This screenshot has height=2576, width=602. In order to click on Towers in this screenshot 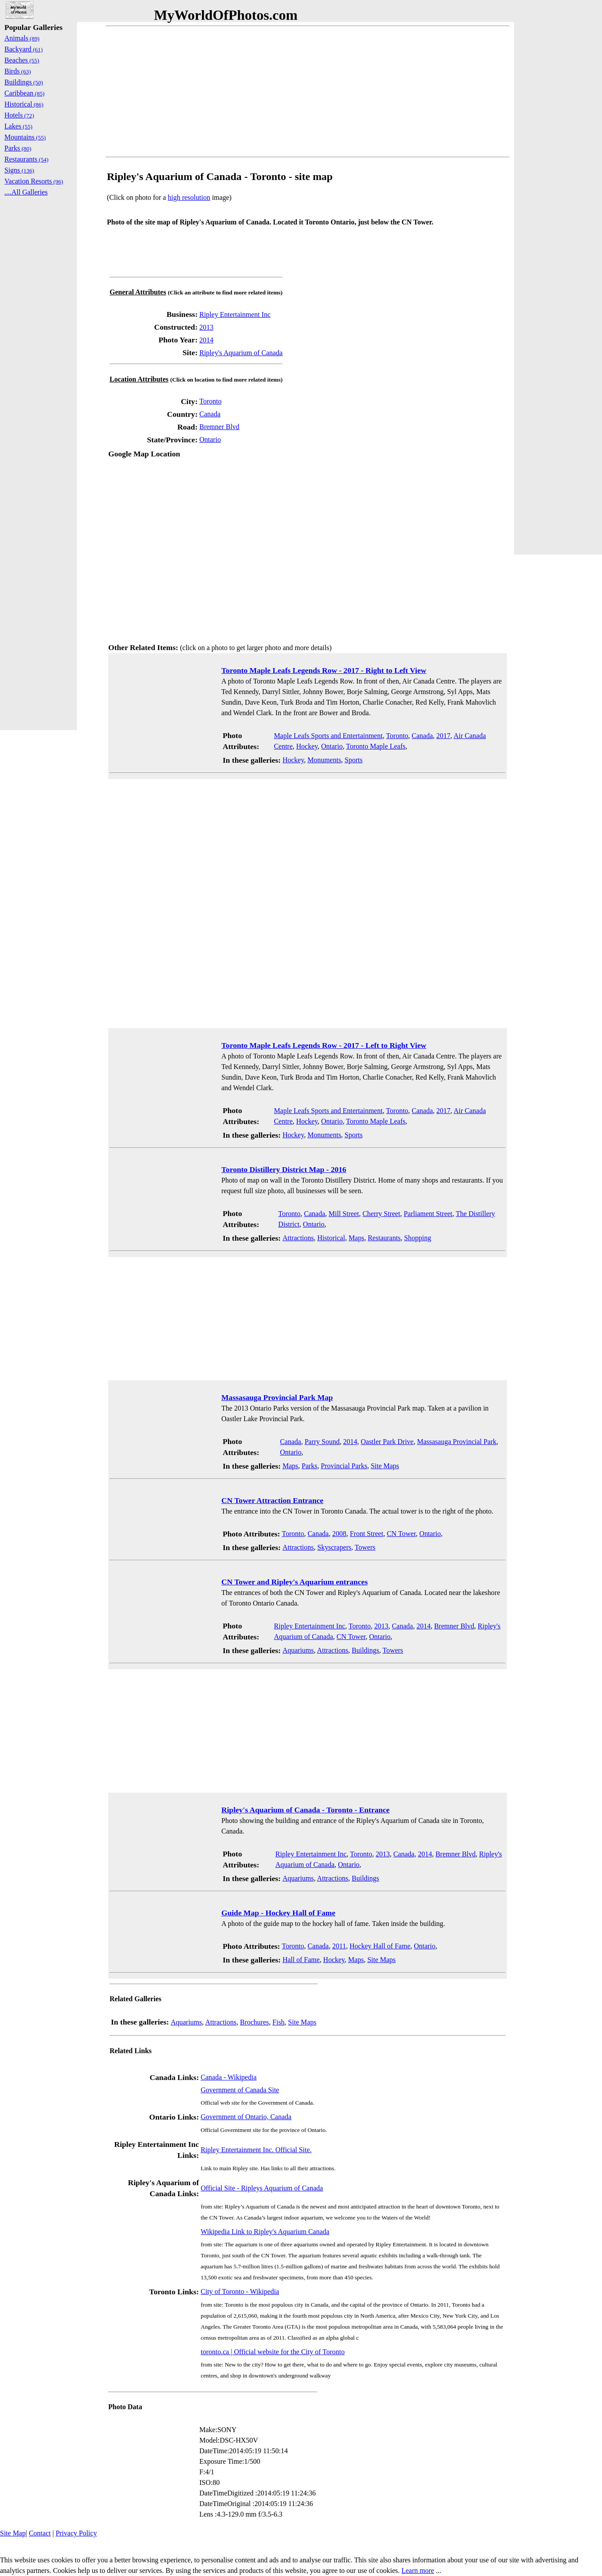, I will do `click(365, 1547)`.